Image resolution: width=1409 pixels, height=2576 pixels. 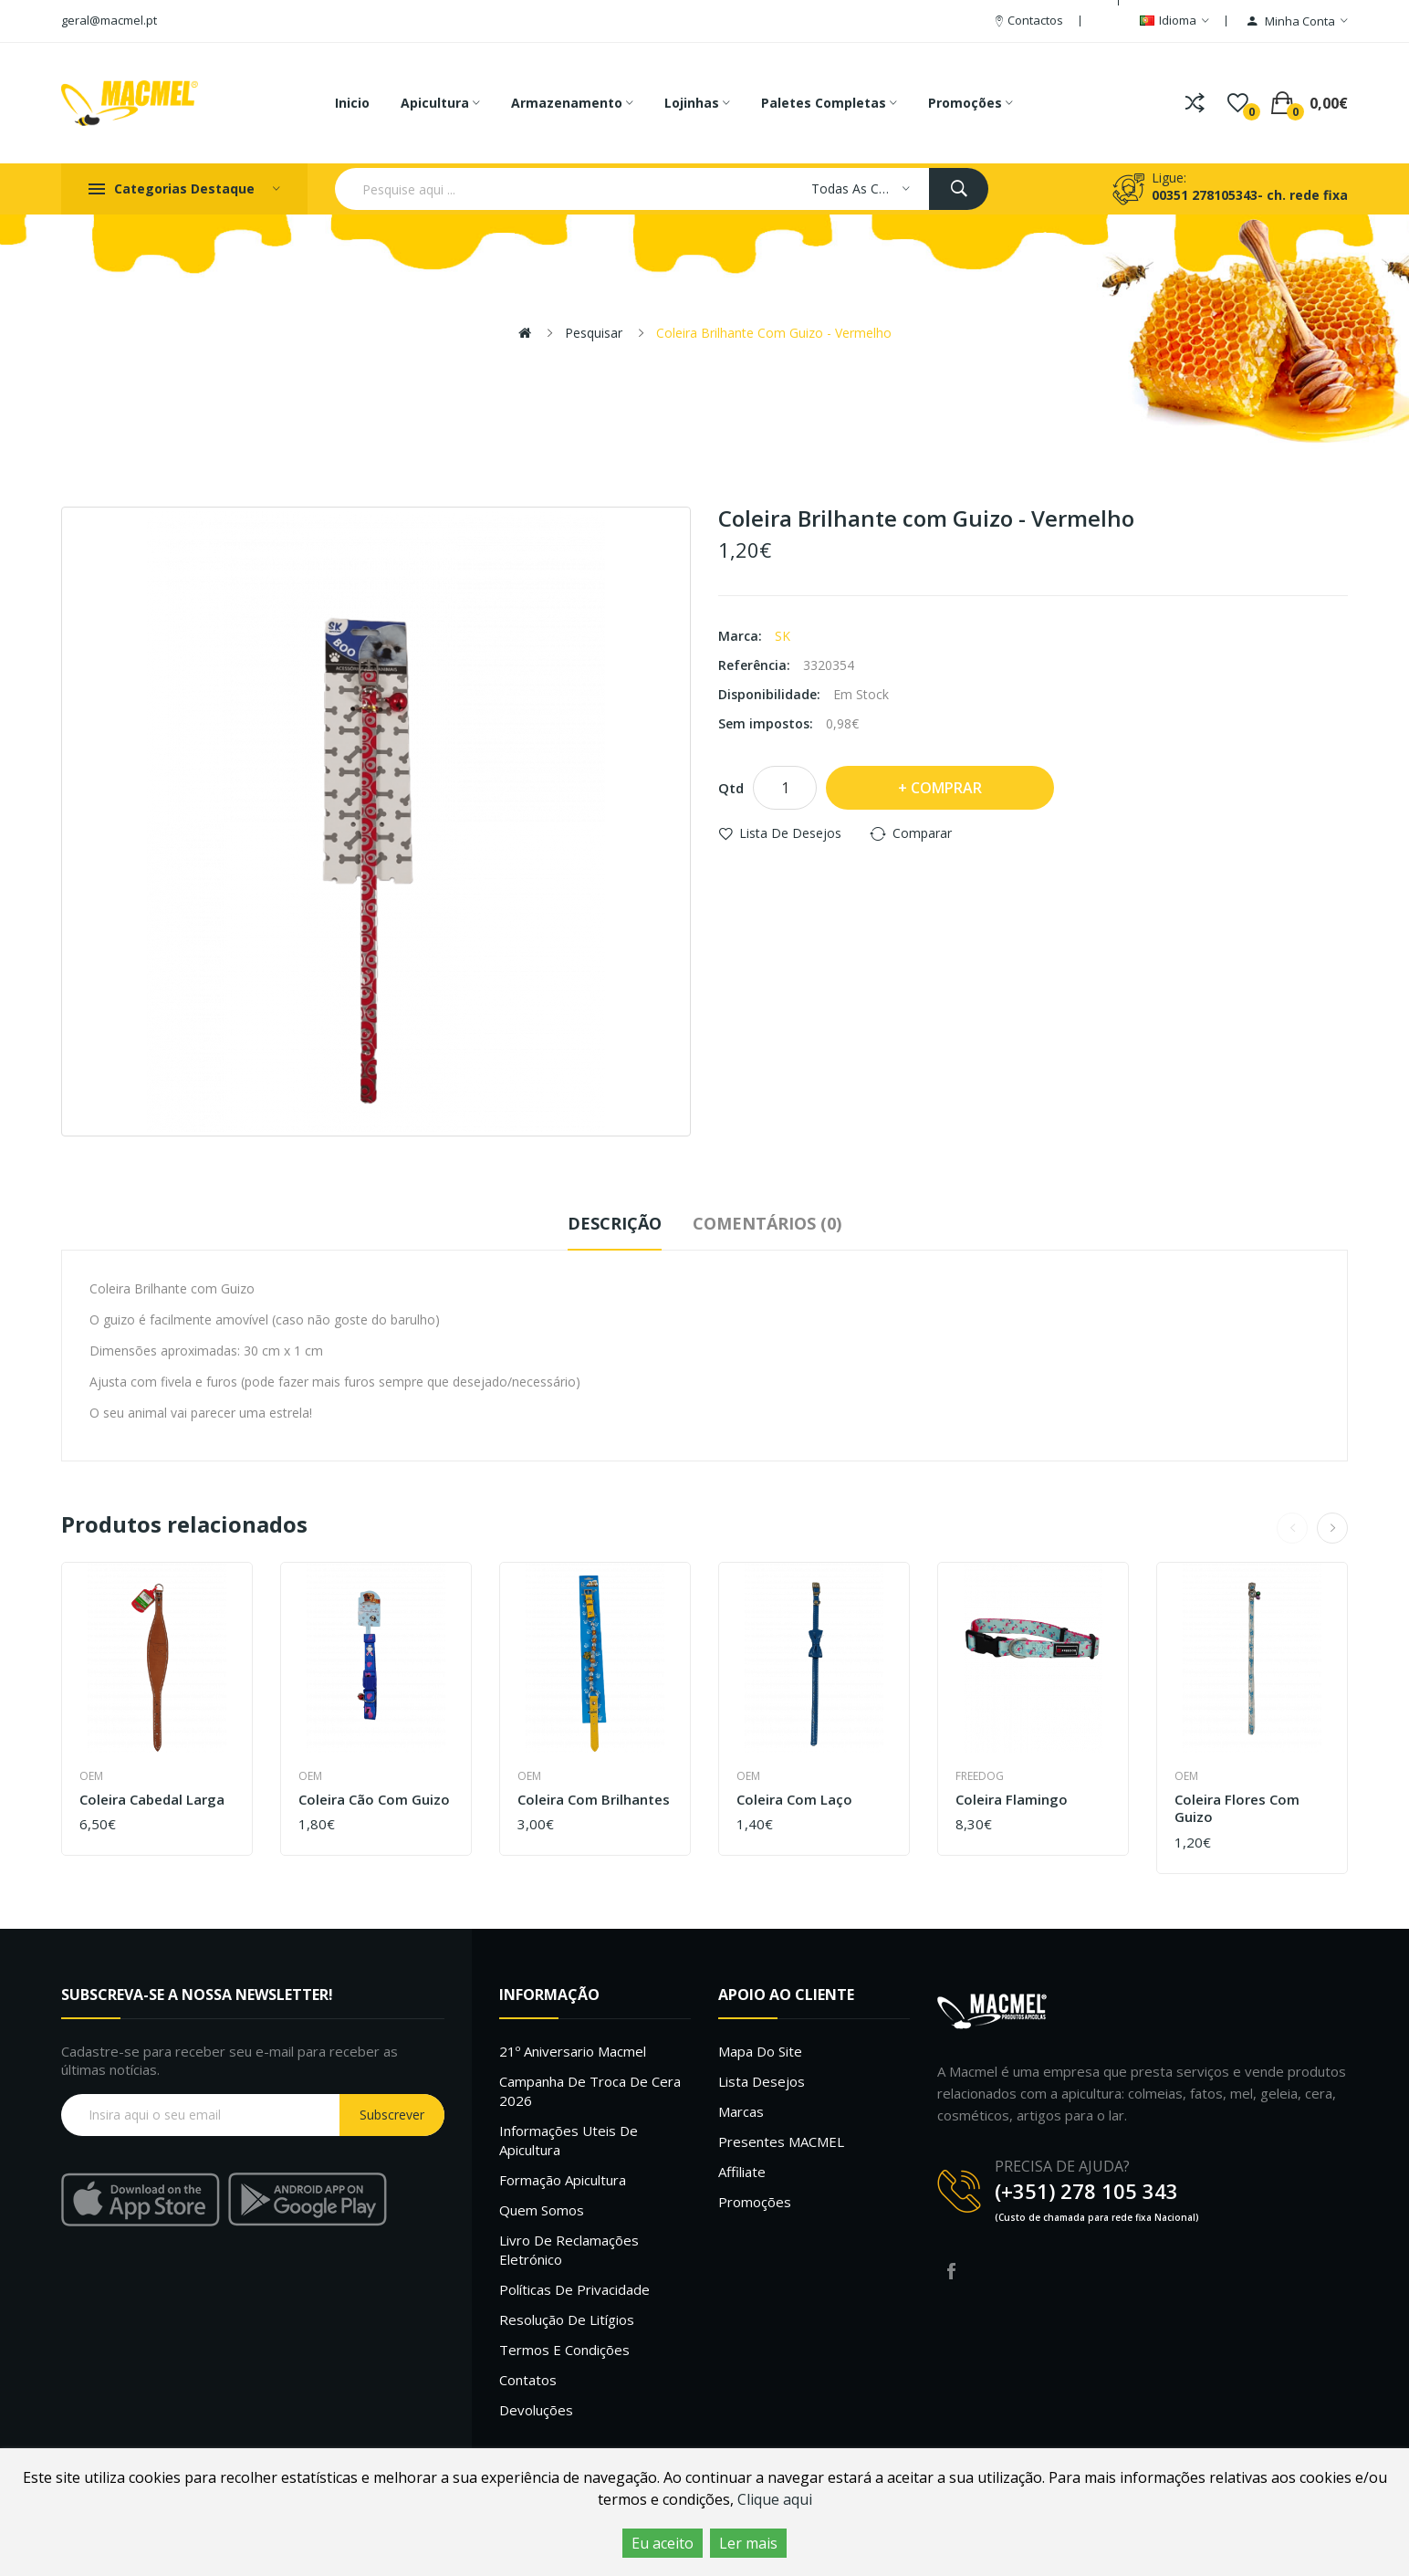 I want to click on Informações uteis de Apicultura, so click(x=568, y=2140).